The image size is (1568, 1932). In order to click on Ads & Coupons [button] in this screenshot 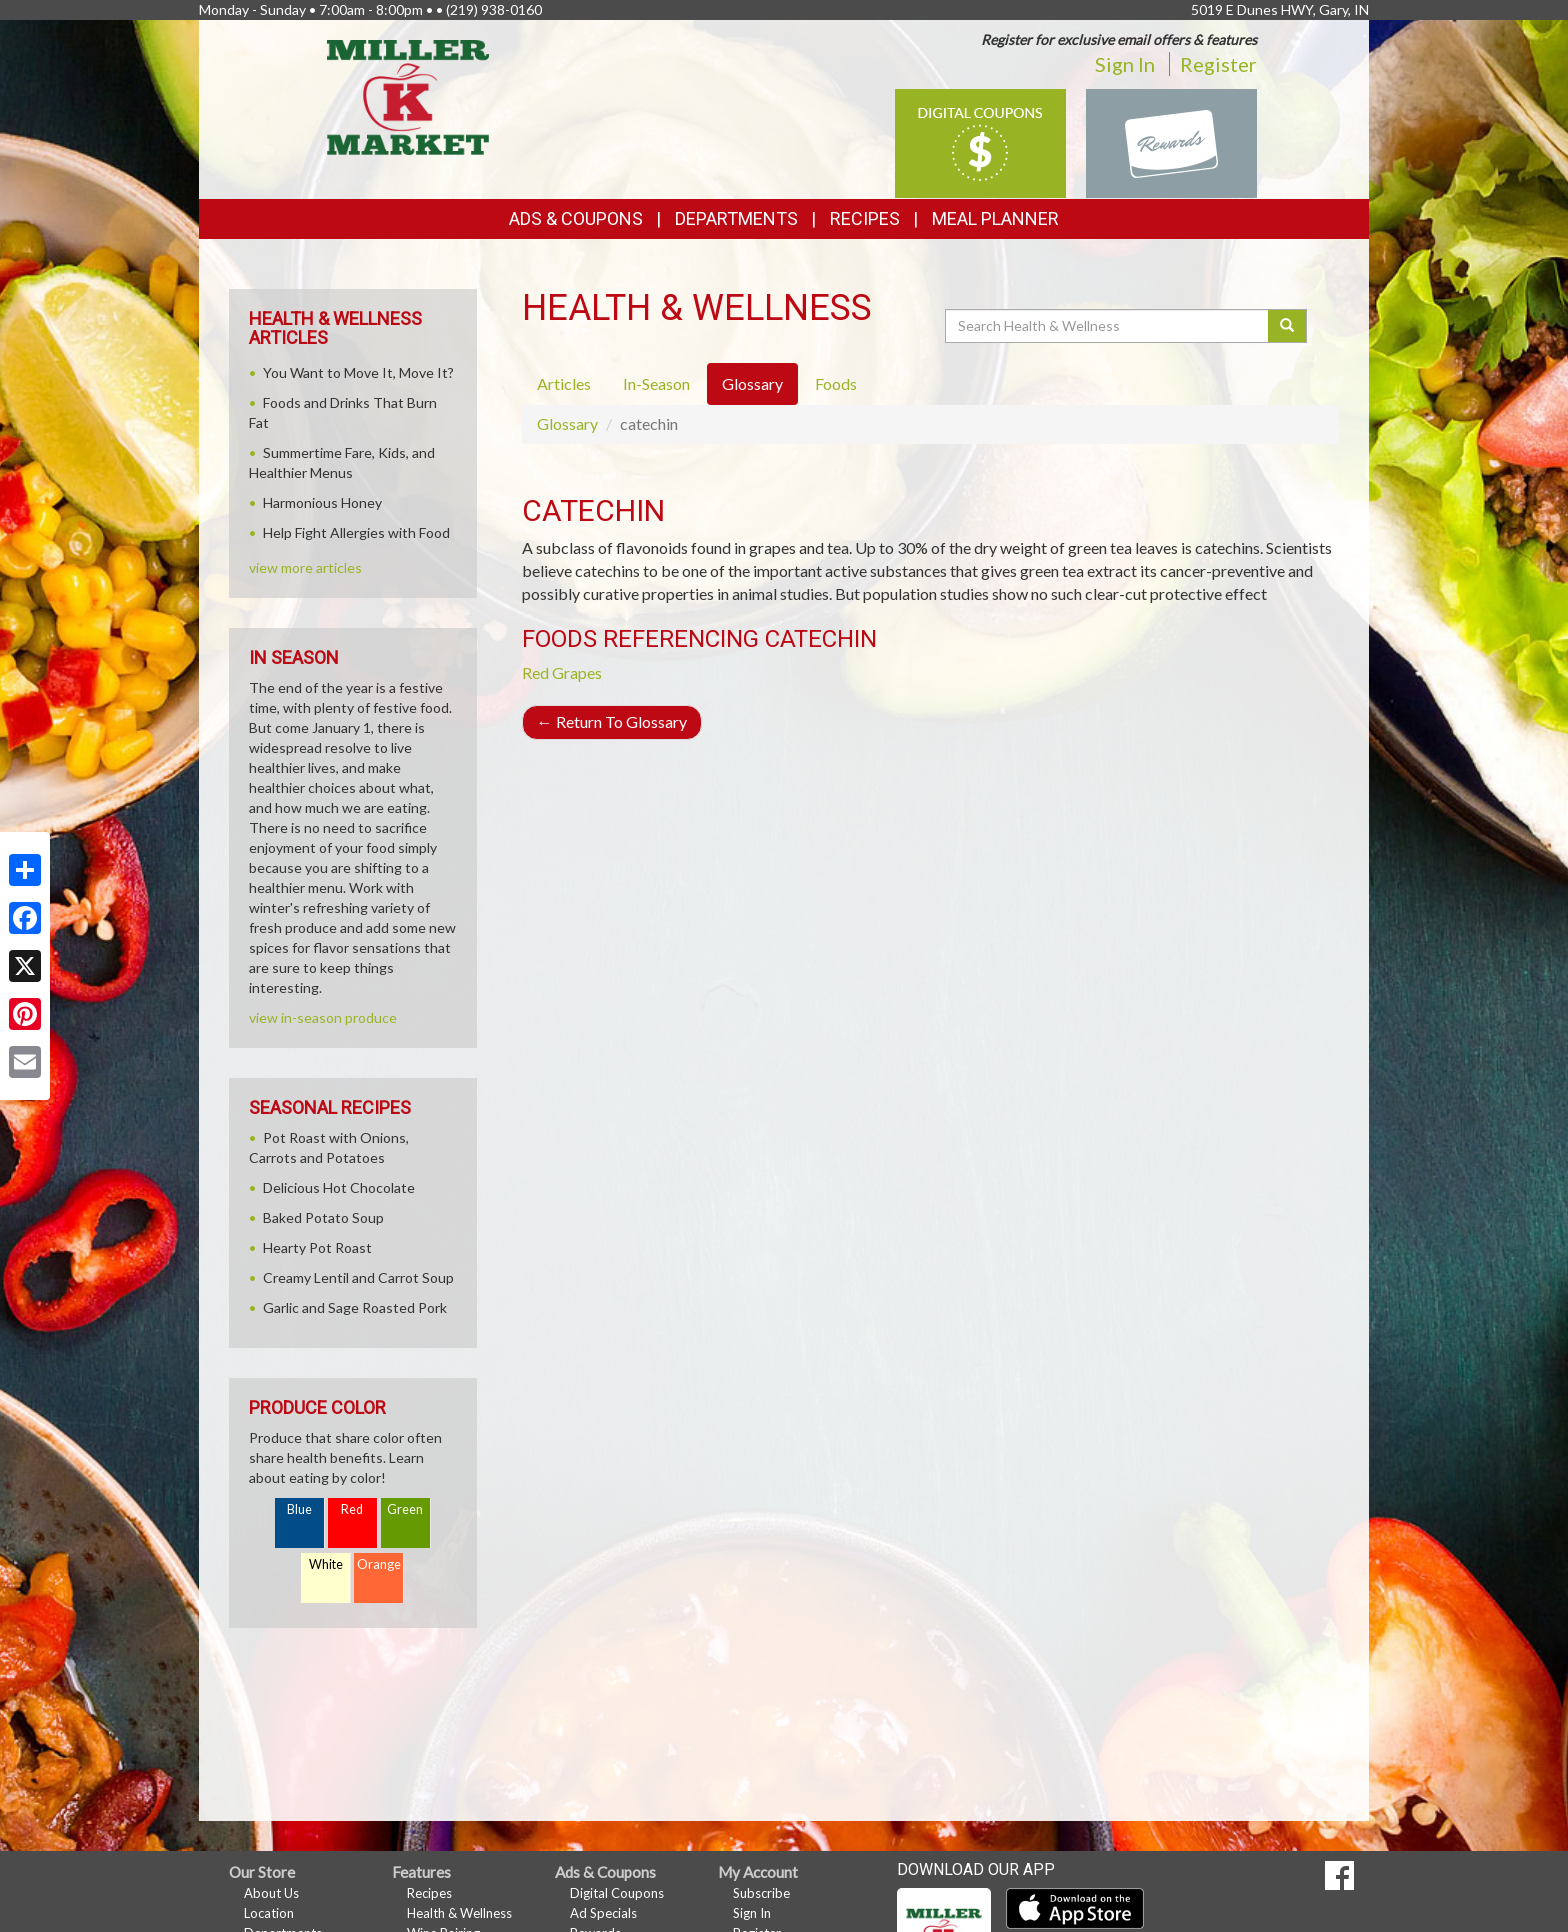, I will do `click(576, 218)`.